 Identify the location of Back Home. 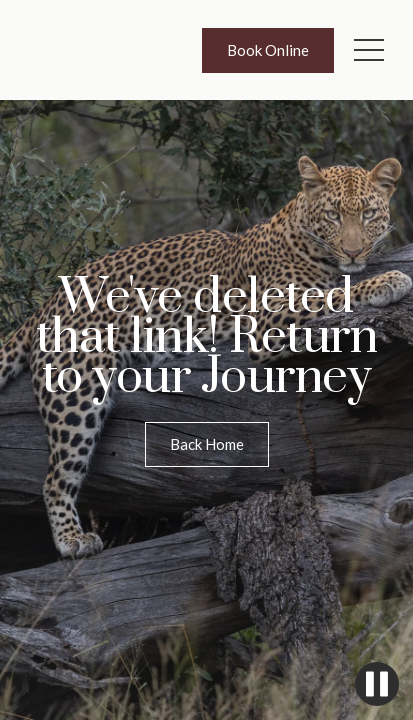
(207, 444).